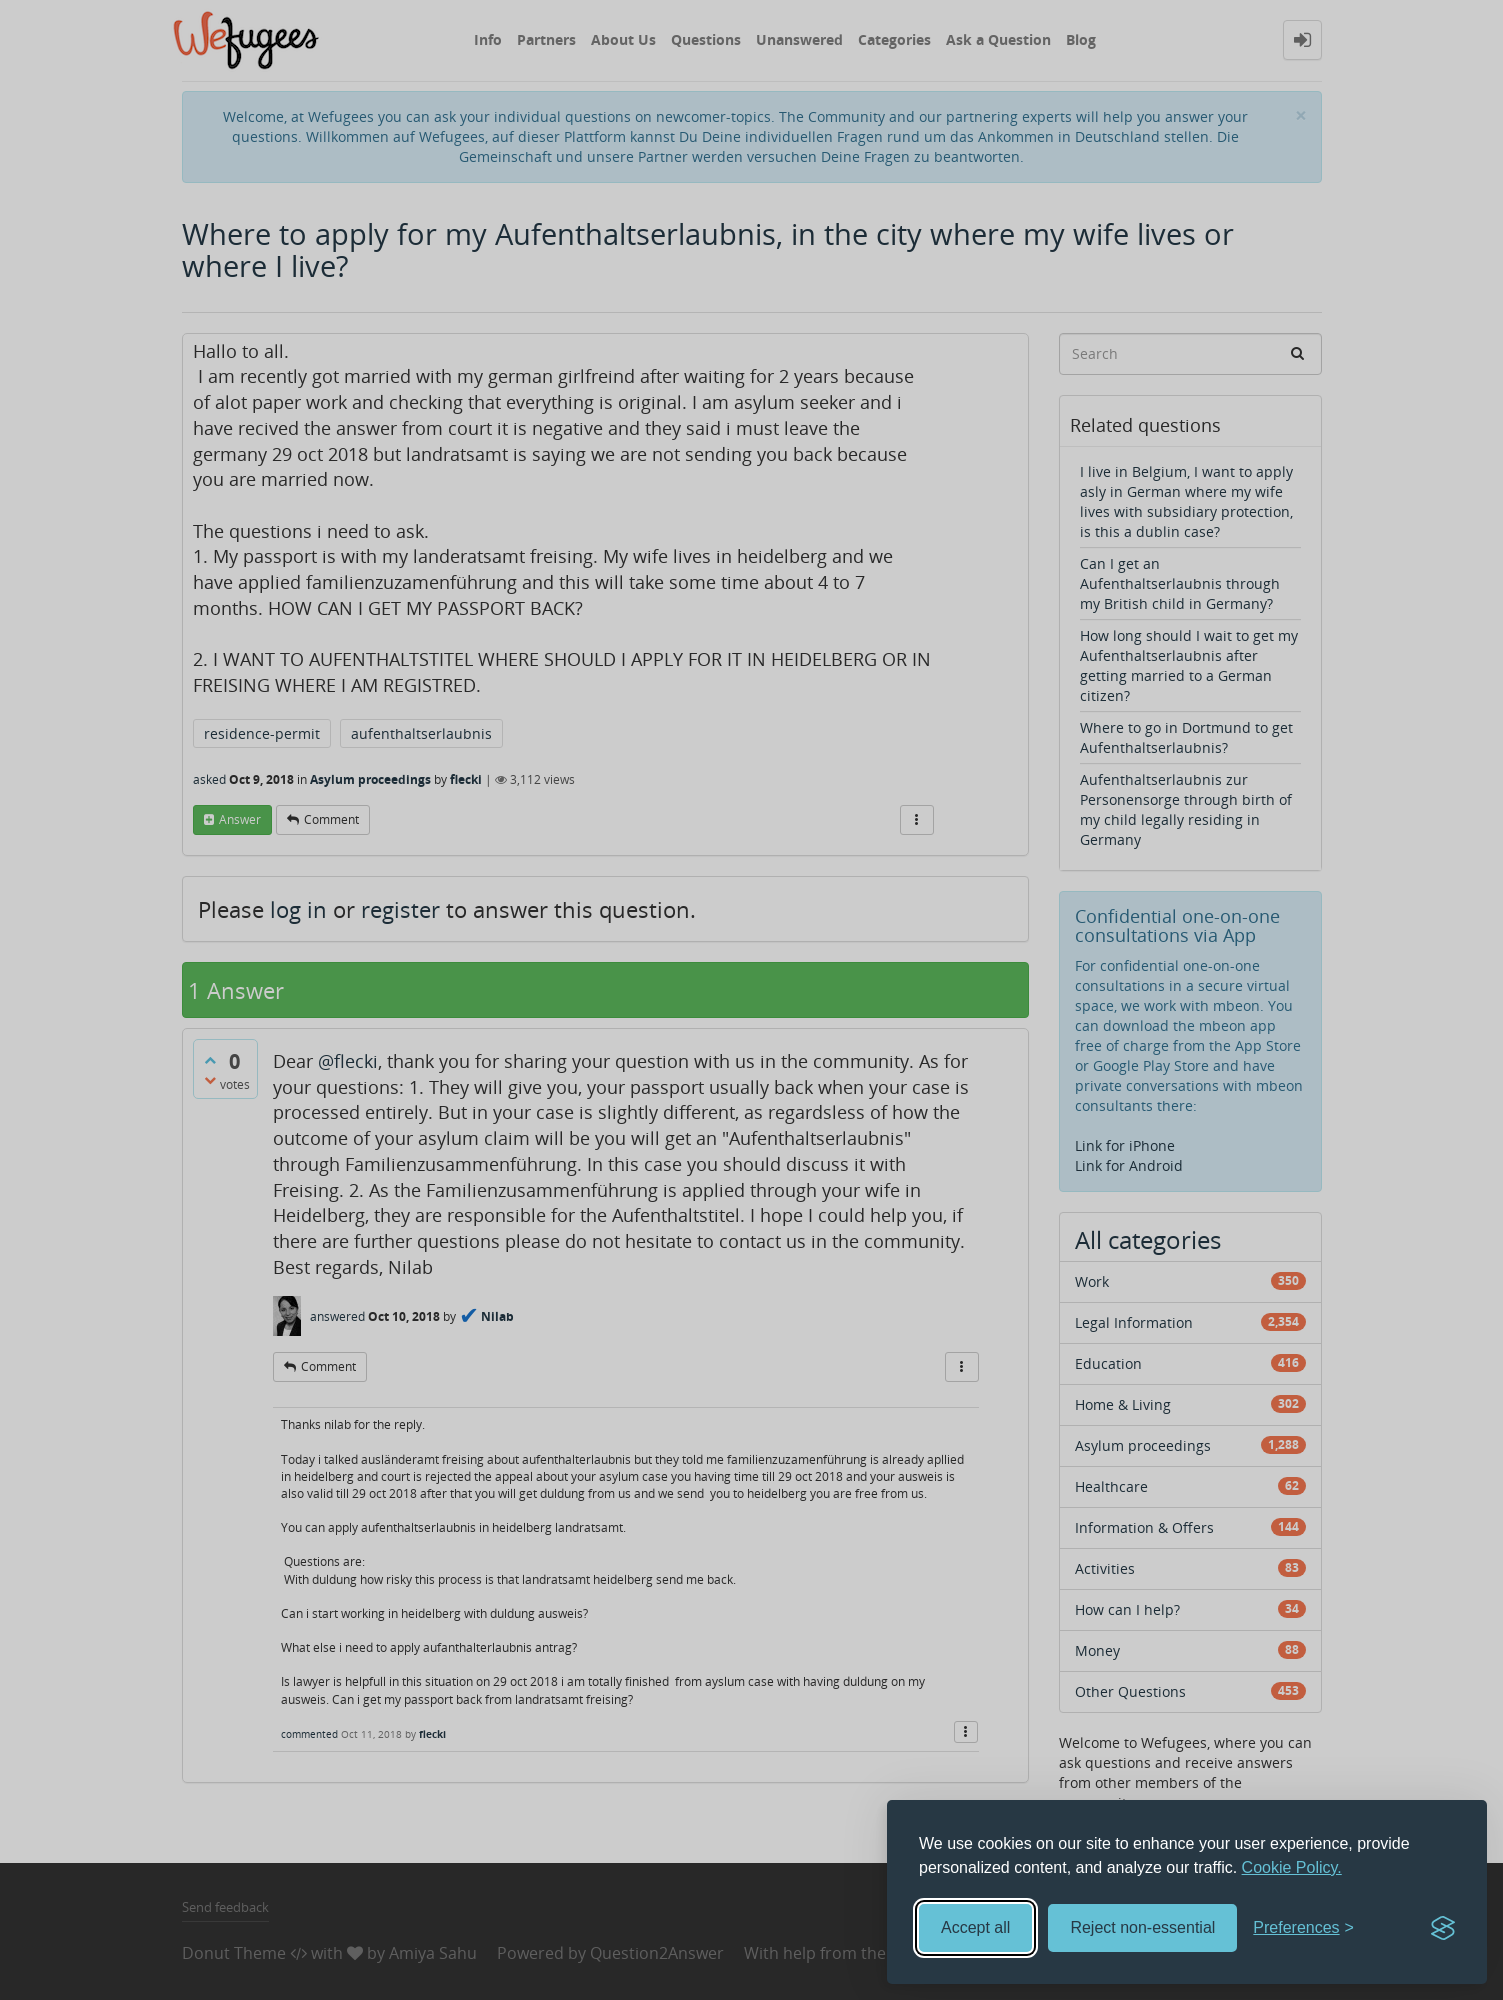  What do you see at coordinates (1443, 1928) in the screenshot?
I see `[Visit the Silktide Consent Manager page]` at bounding box center [1443, 1928].